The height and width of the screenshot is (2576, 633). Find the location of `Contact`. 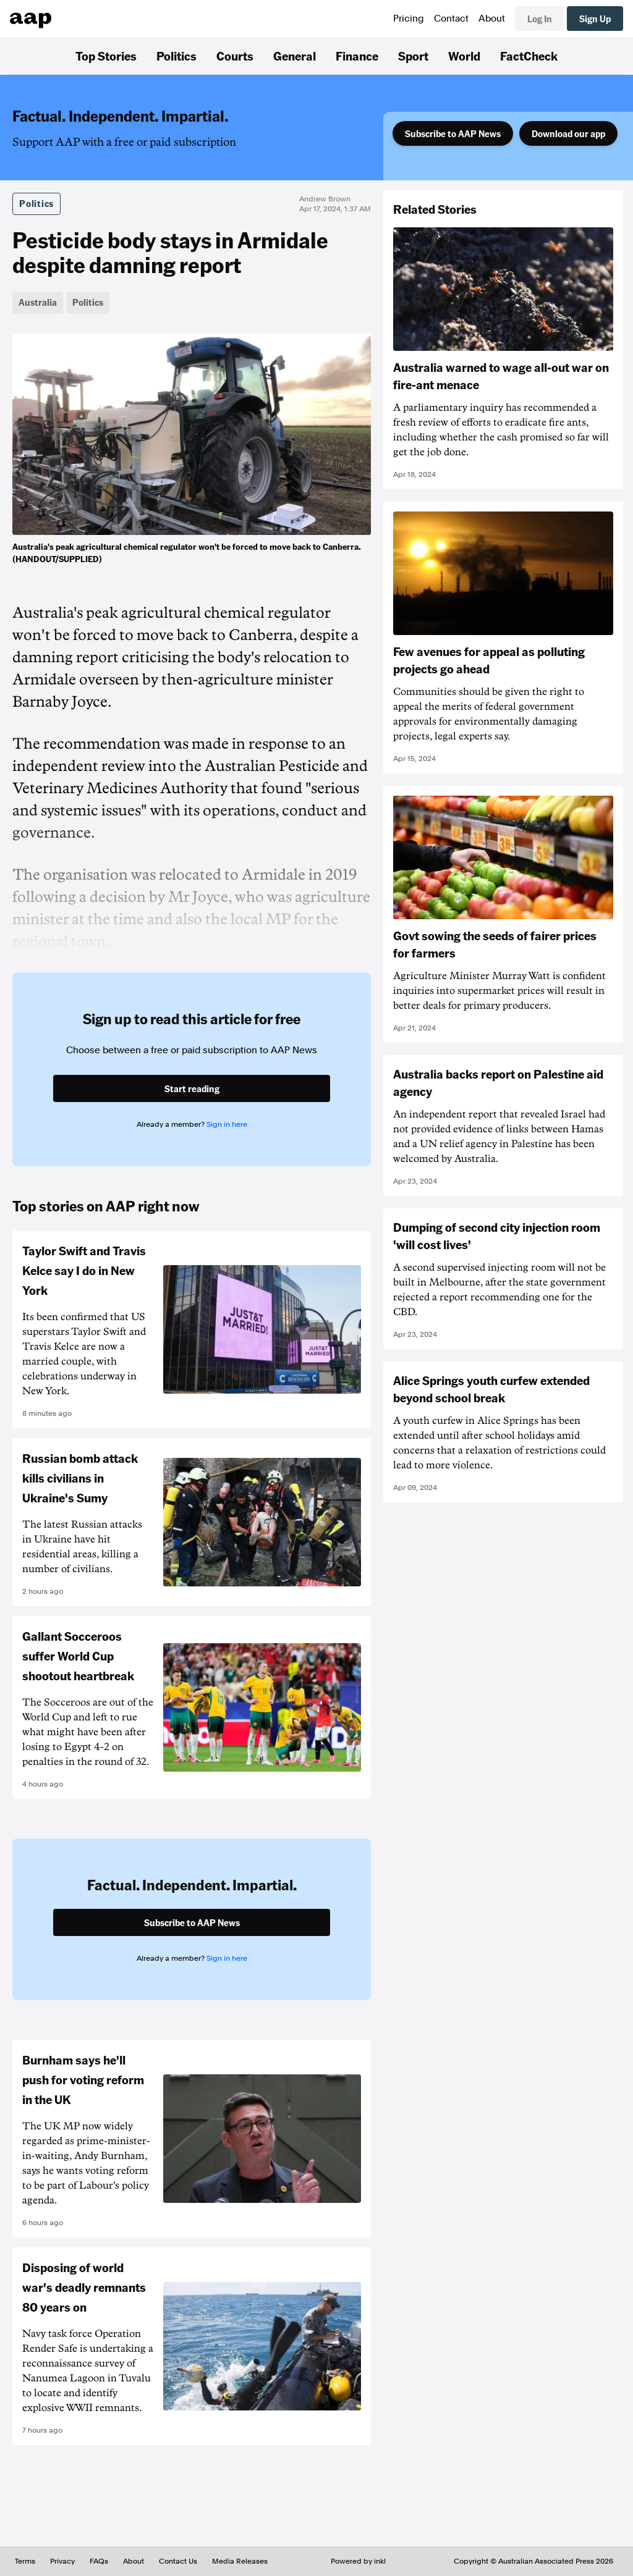

Contact is located at coordinates (451, 18).